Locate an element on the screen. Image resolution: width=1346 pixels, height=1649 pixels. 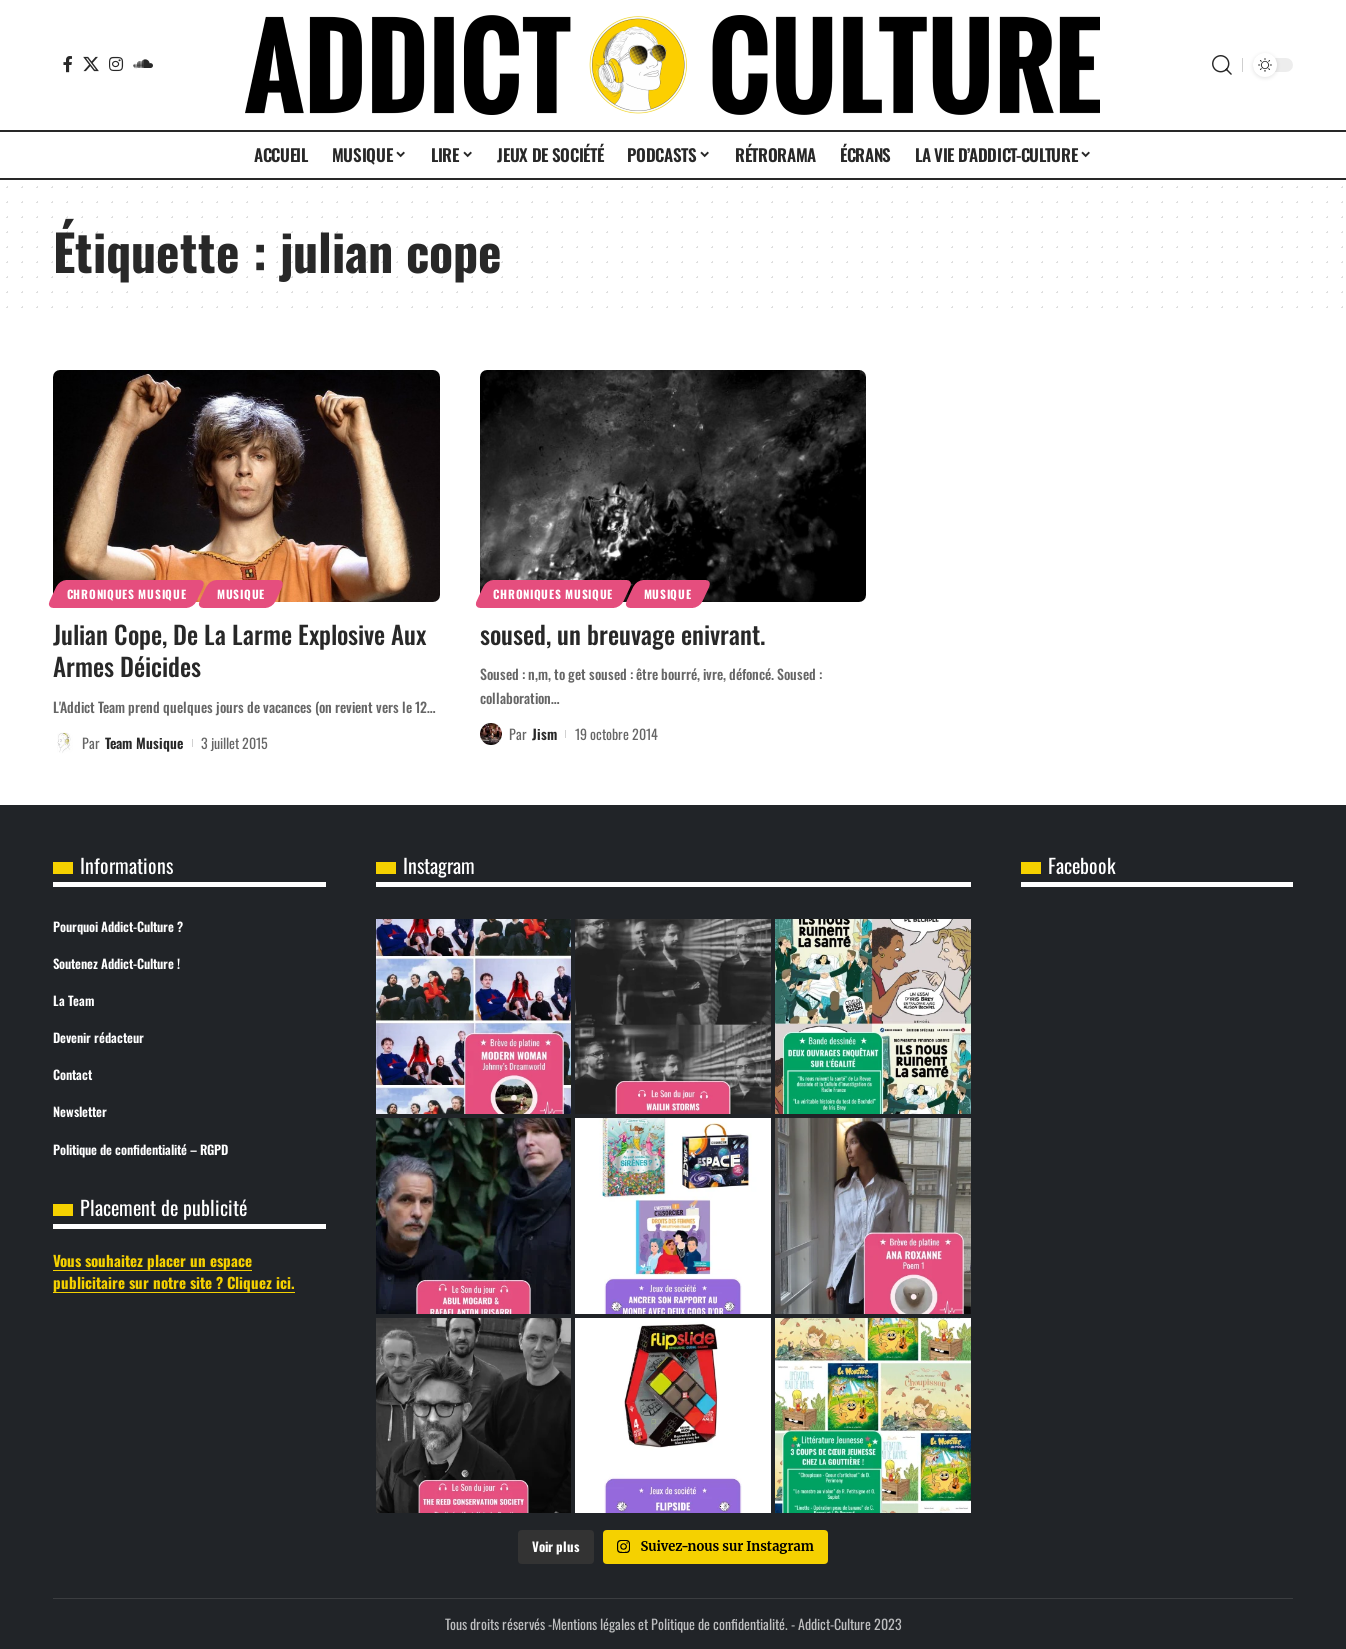
Vous souhaitez placer un espace publicitaire sur notre site ? Cliquez ici. is located at coordinates (174, 1271).